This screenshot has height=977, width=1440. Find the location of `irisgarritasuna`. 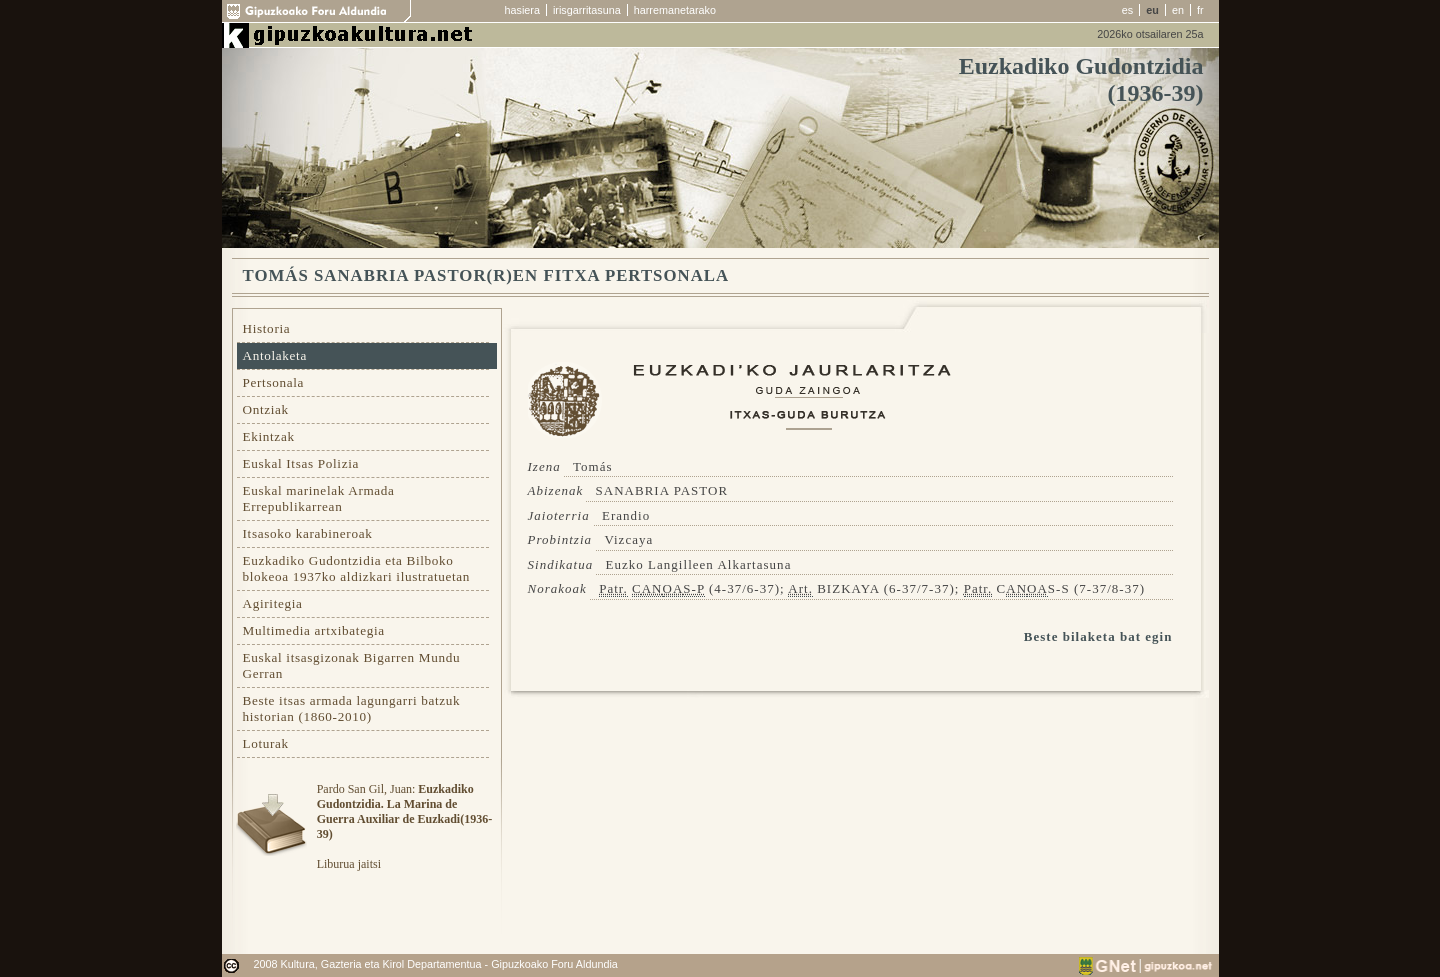

irisgarritasuna is located at coordinates (587, 10).